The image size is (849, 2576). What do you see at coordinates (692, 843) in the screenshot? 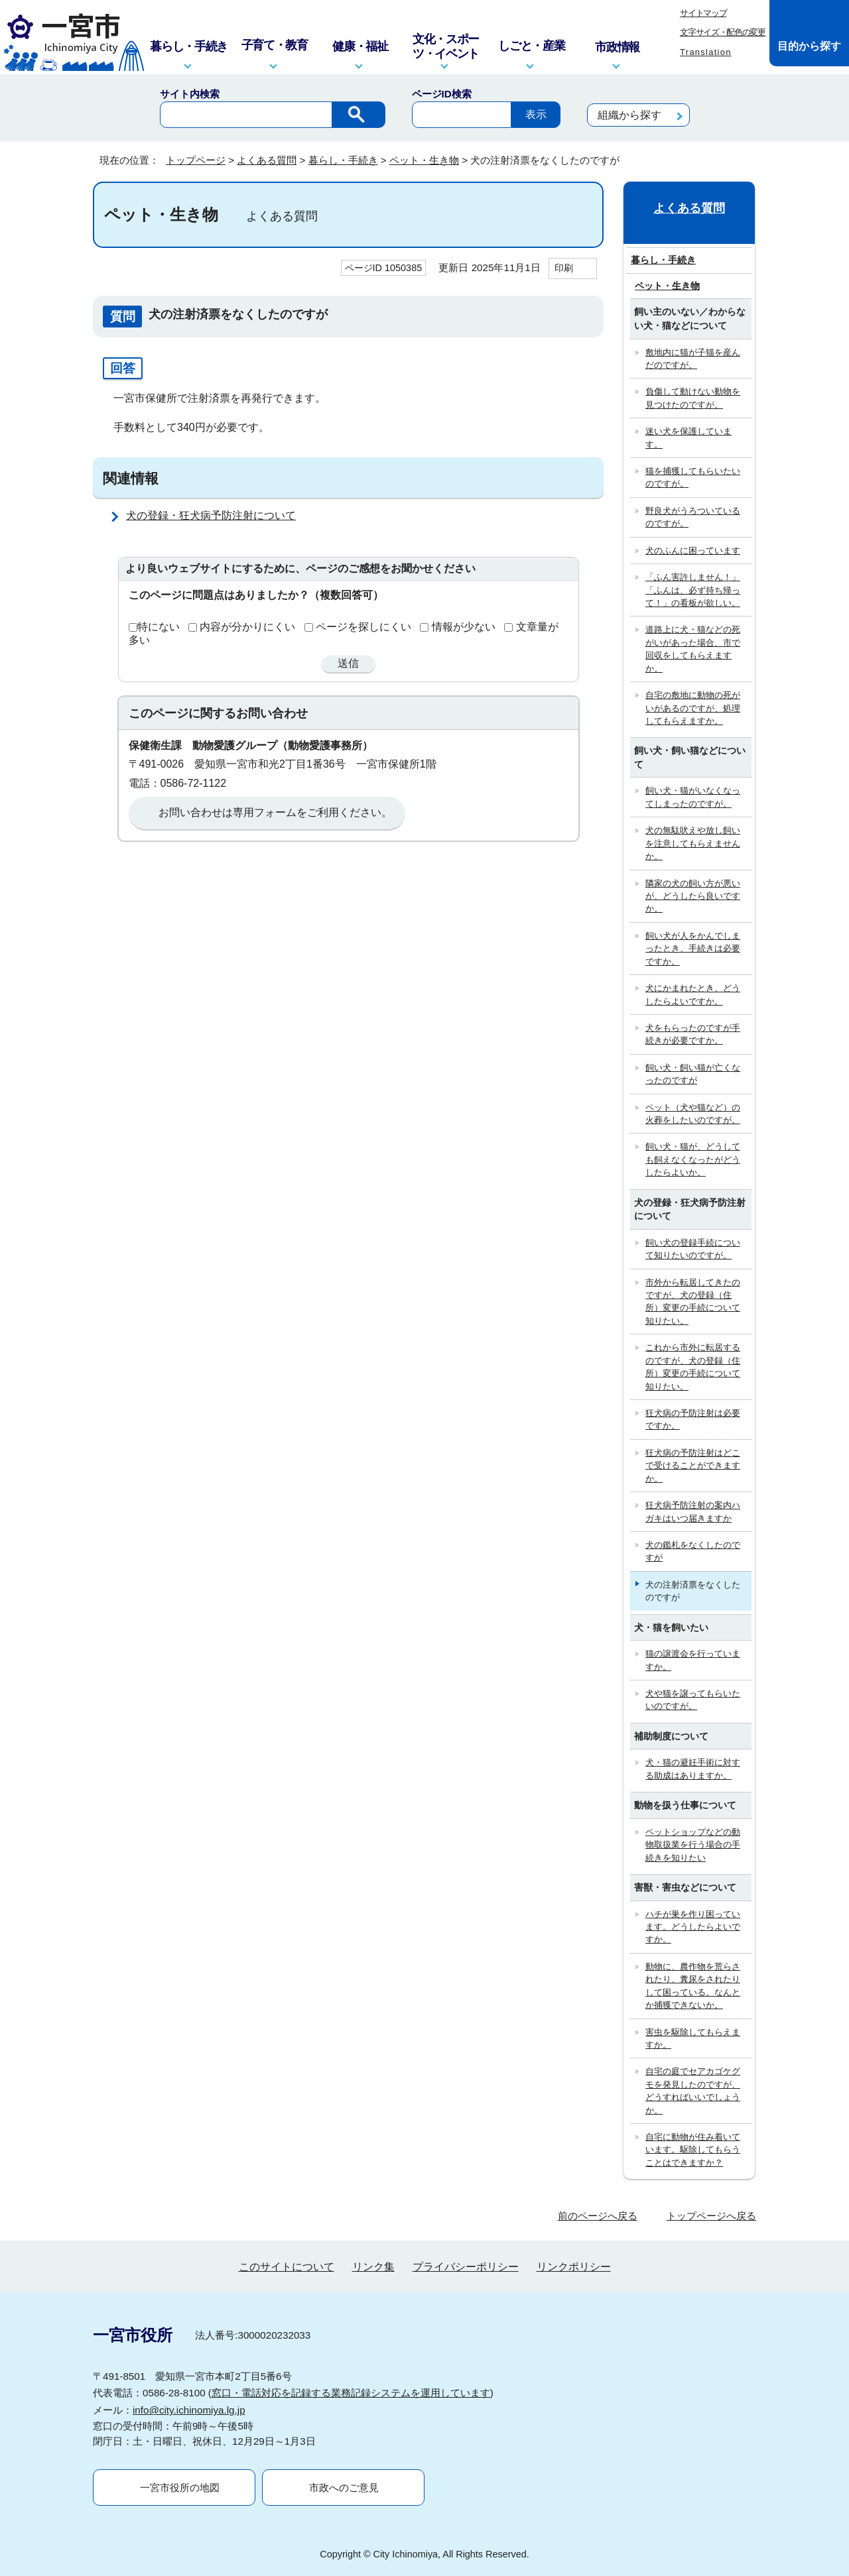
I see `犬の無駄吠えや放し飼いを注意してもらえませんか。` at bounding box center [692, 843].